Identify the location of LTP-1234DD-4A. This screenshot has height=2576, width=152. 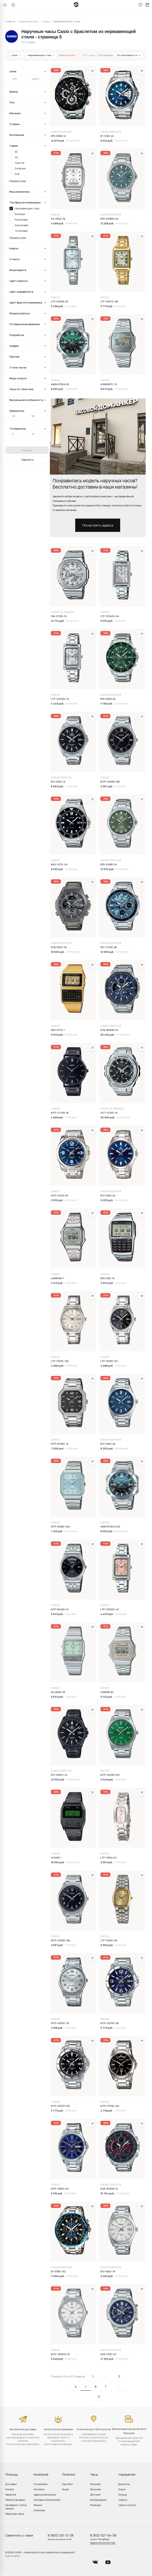
(109, 1609).